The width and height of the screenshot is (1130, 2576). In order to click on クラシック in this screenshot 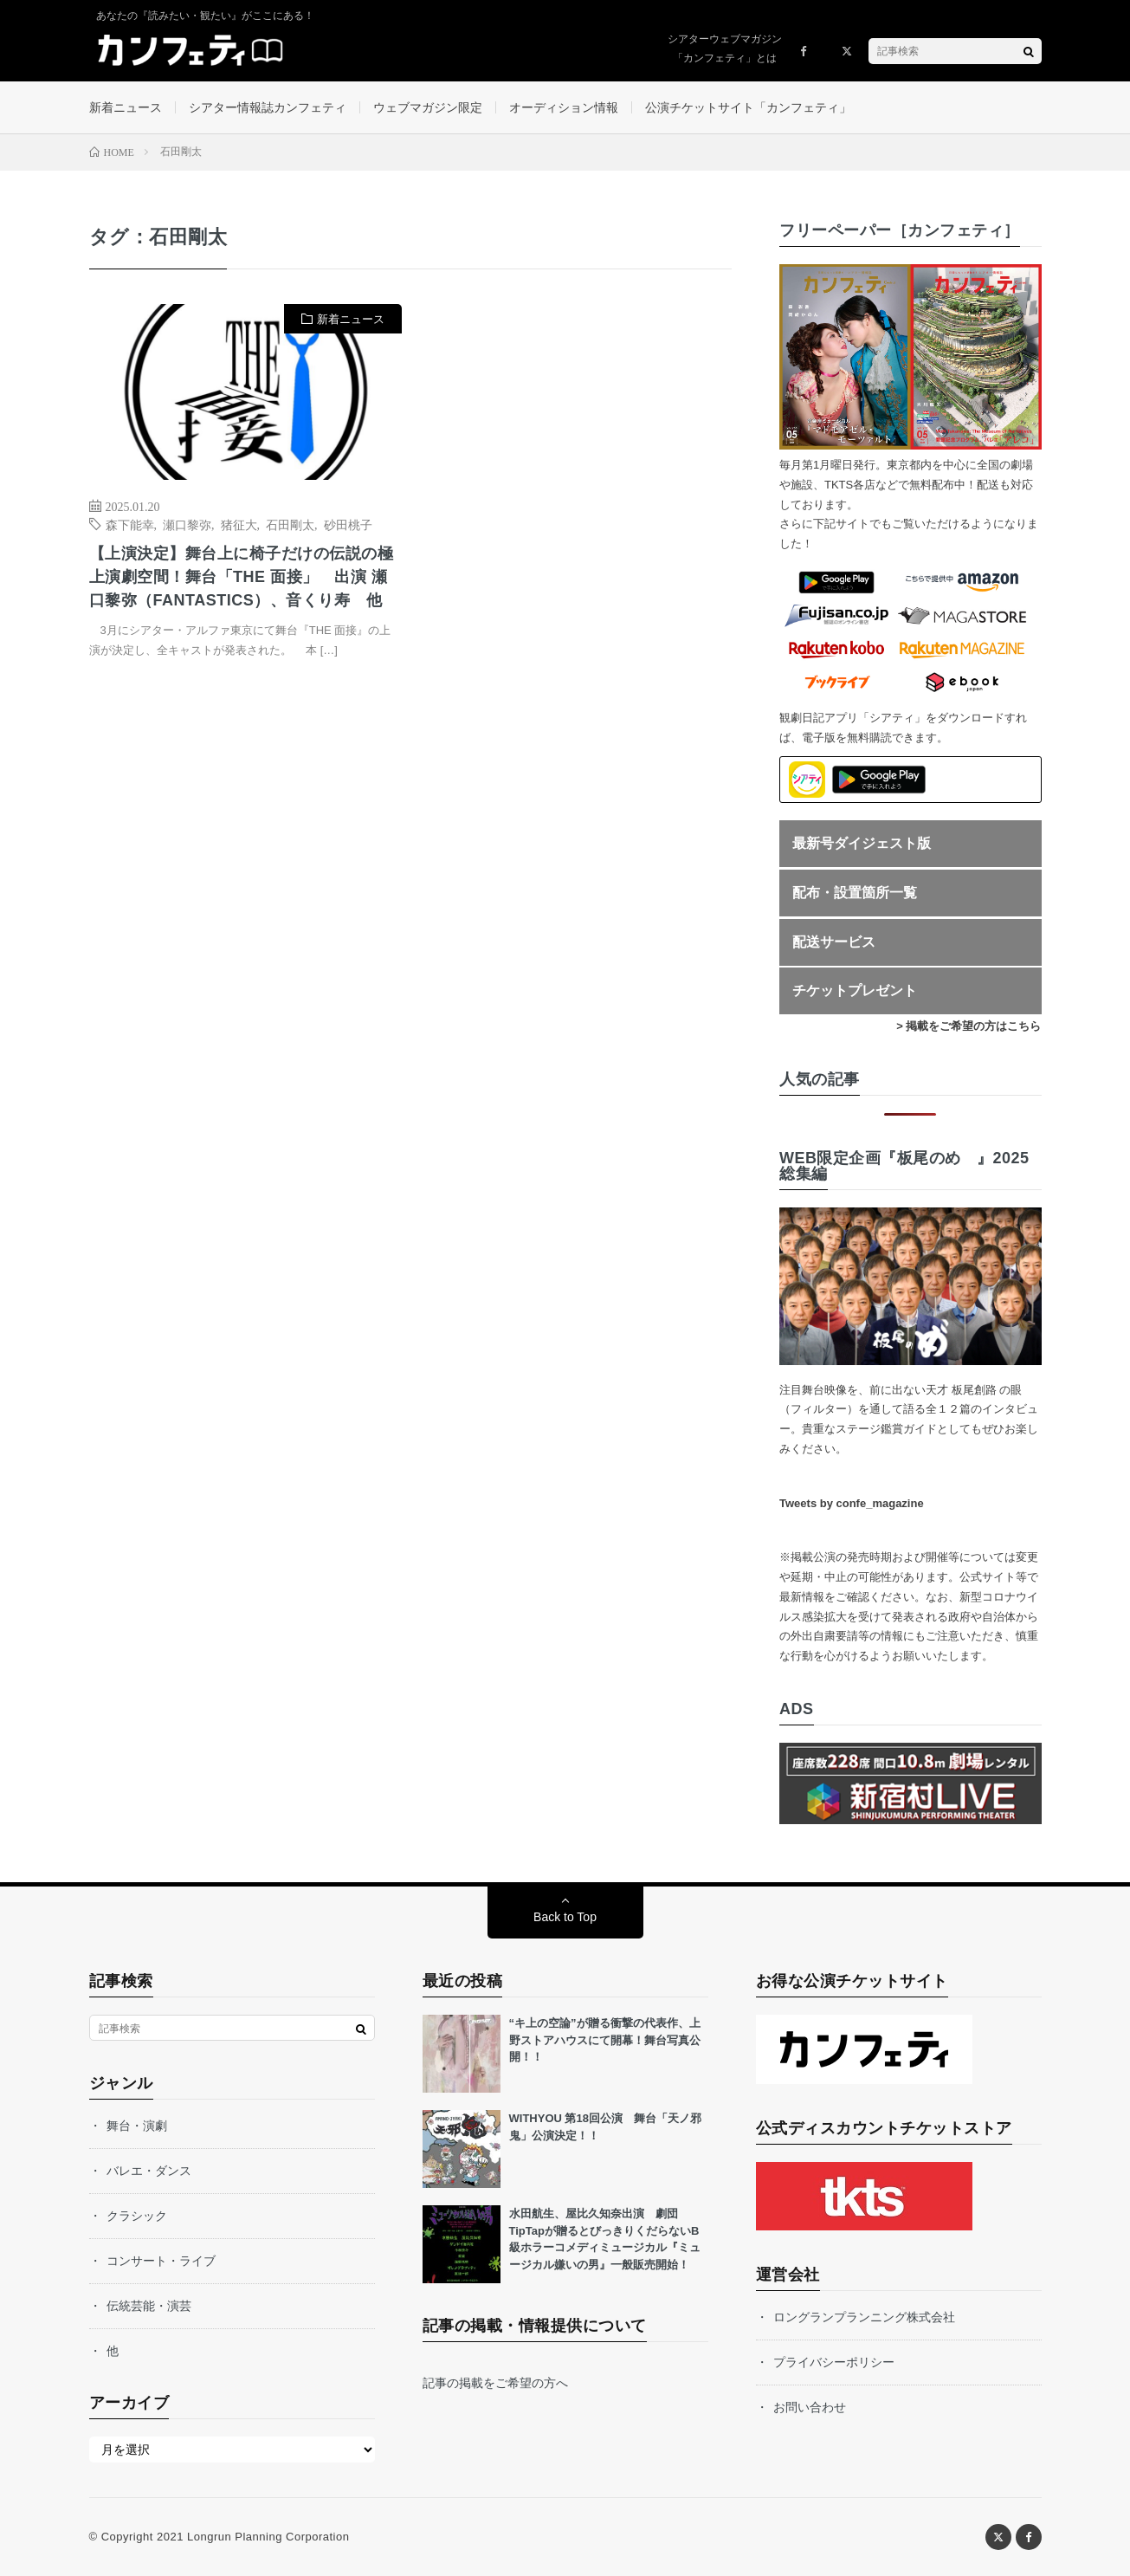, I will do `click(137, 2216)`.